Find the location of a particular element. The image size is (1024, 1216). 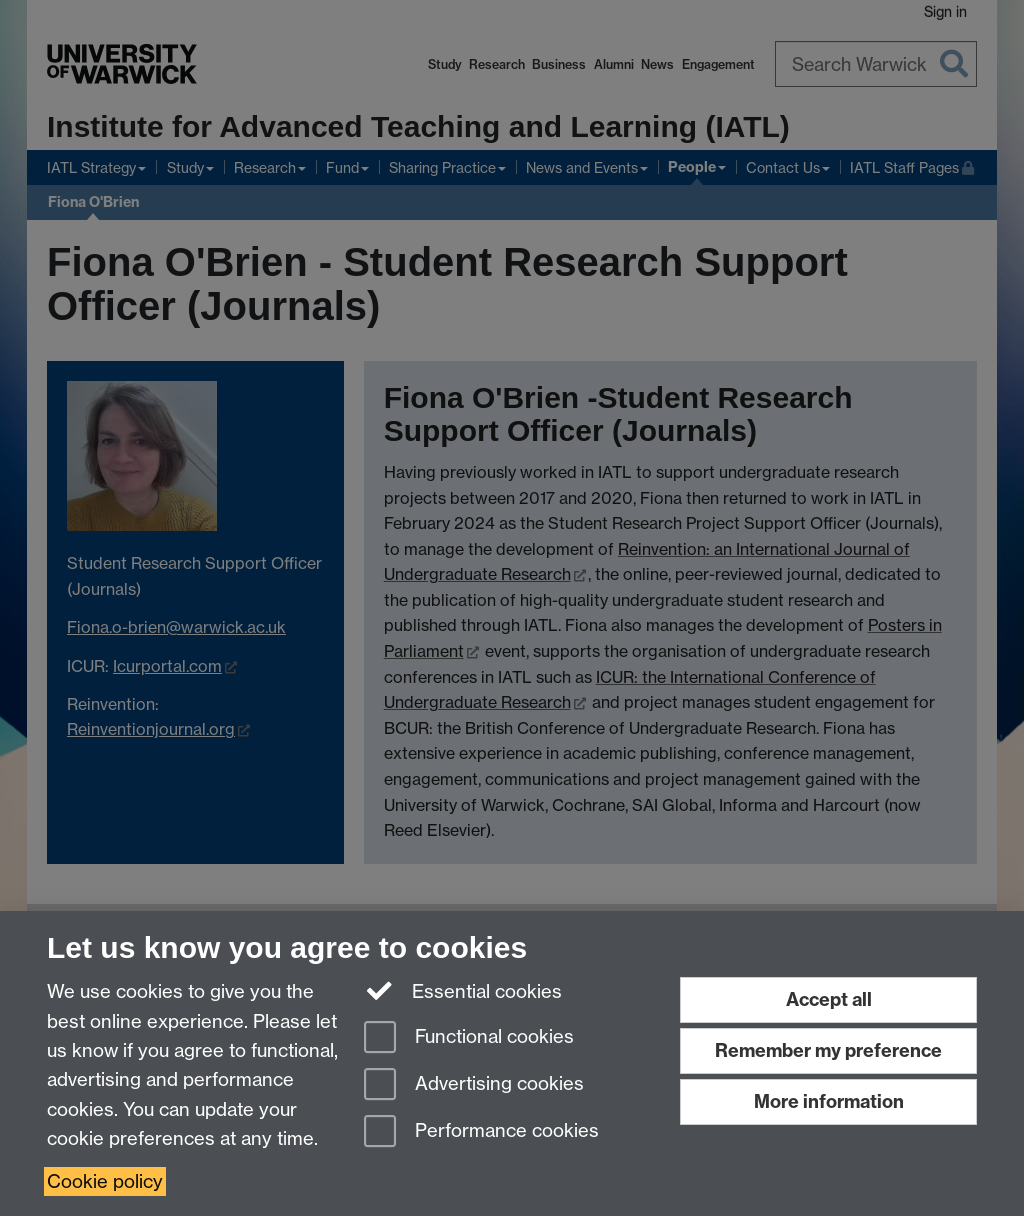

Performance cookies is located at coordinates (481, 1132).